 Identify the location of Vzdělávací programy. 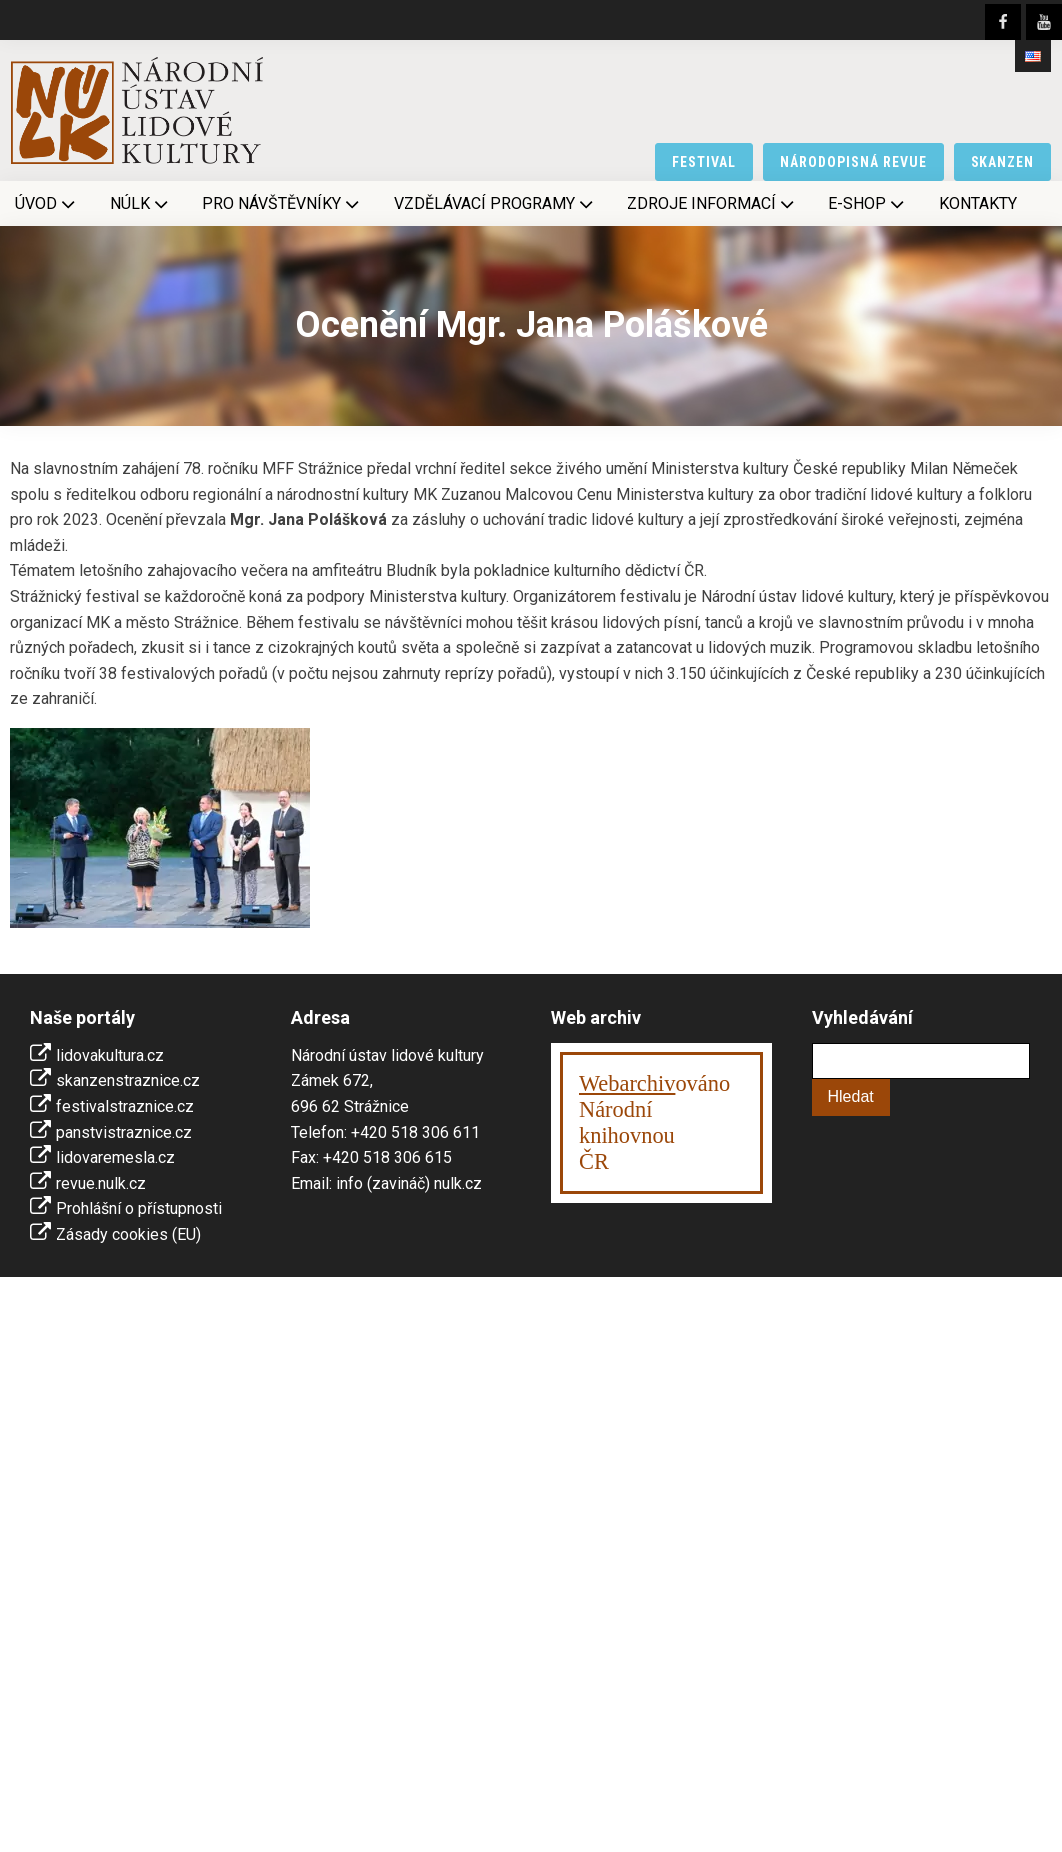
(495, 204).